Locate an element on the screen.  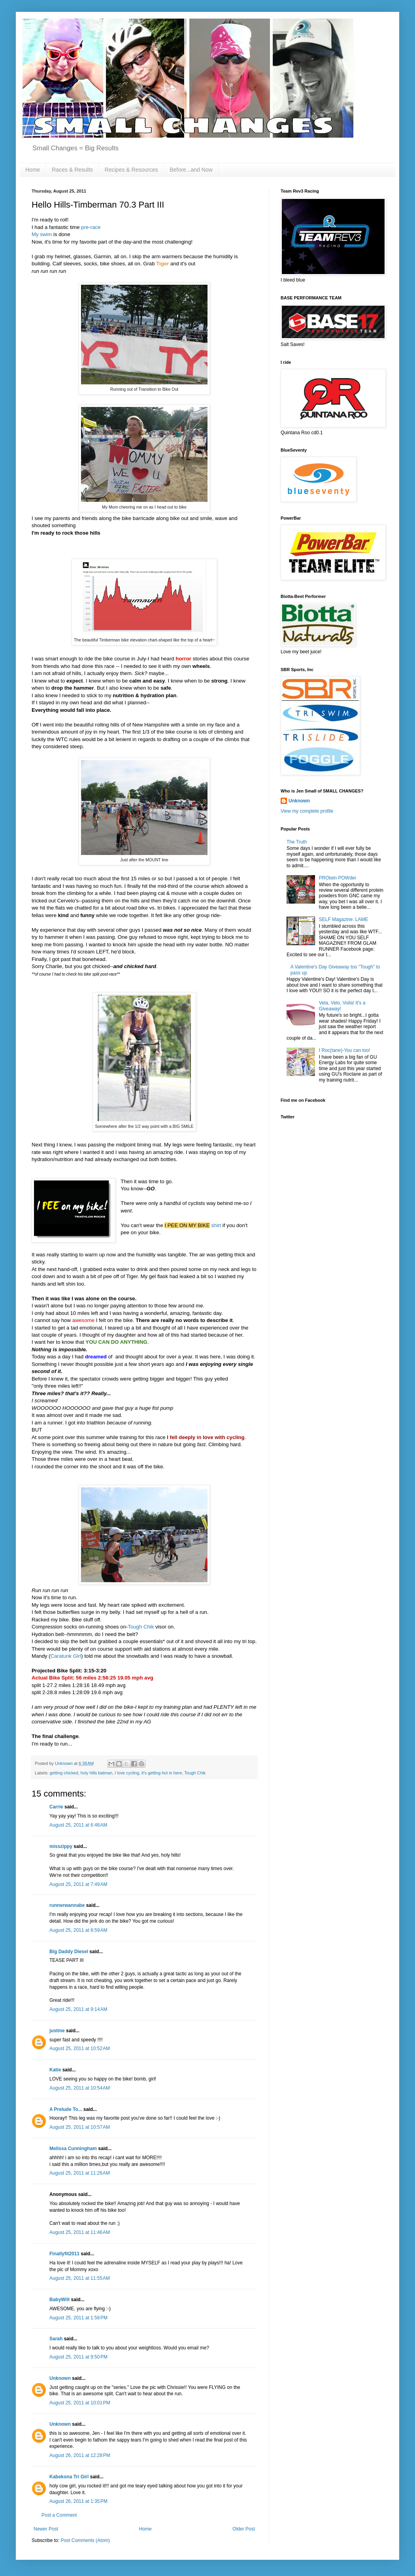
August 25, 2011 at 7:49 AM is located at coordinates (78, 1884).